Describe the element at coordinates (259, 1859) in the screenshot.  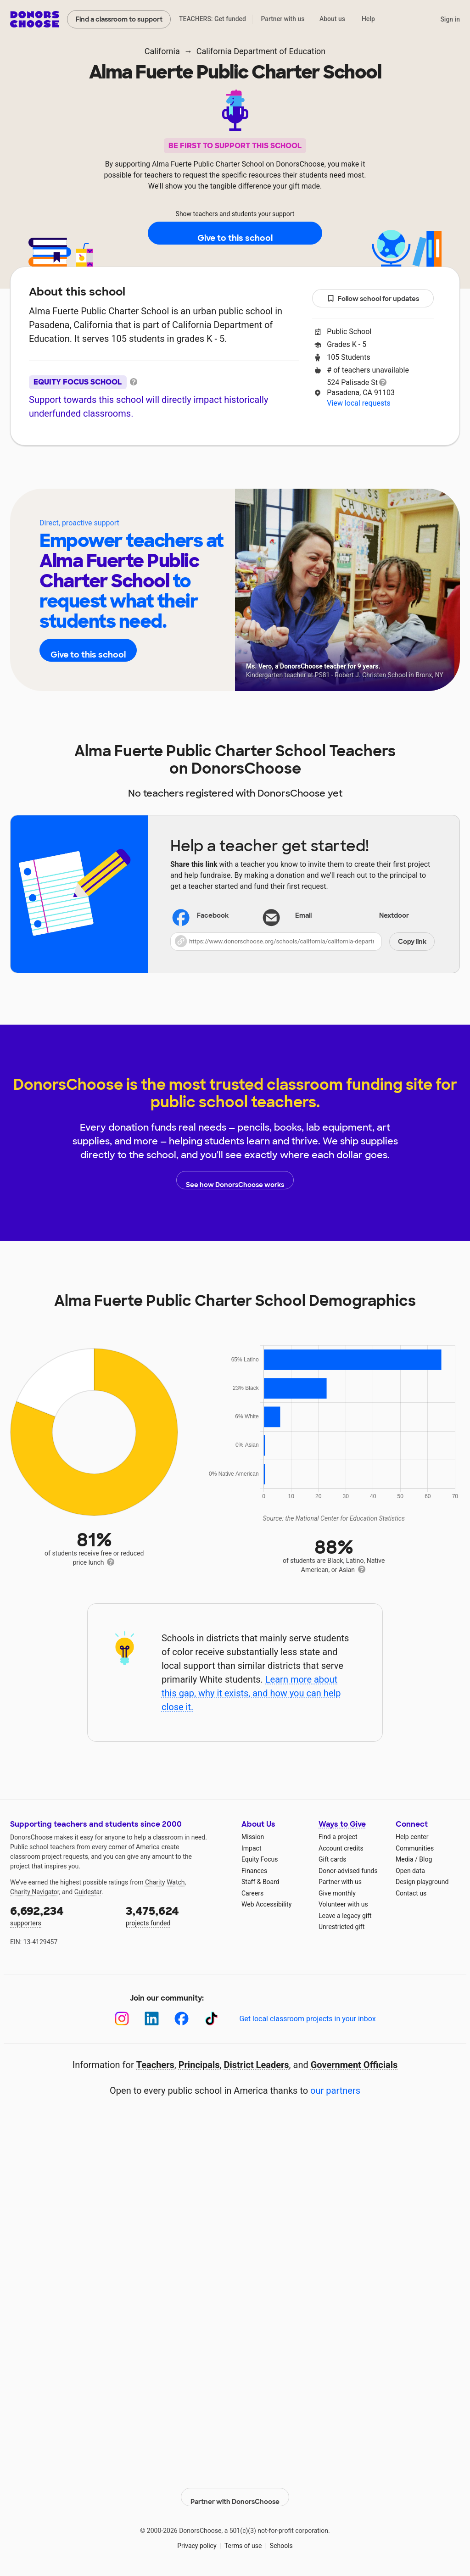
I see `Equity Focus` at that location.